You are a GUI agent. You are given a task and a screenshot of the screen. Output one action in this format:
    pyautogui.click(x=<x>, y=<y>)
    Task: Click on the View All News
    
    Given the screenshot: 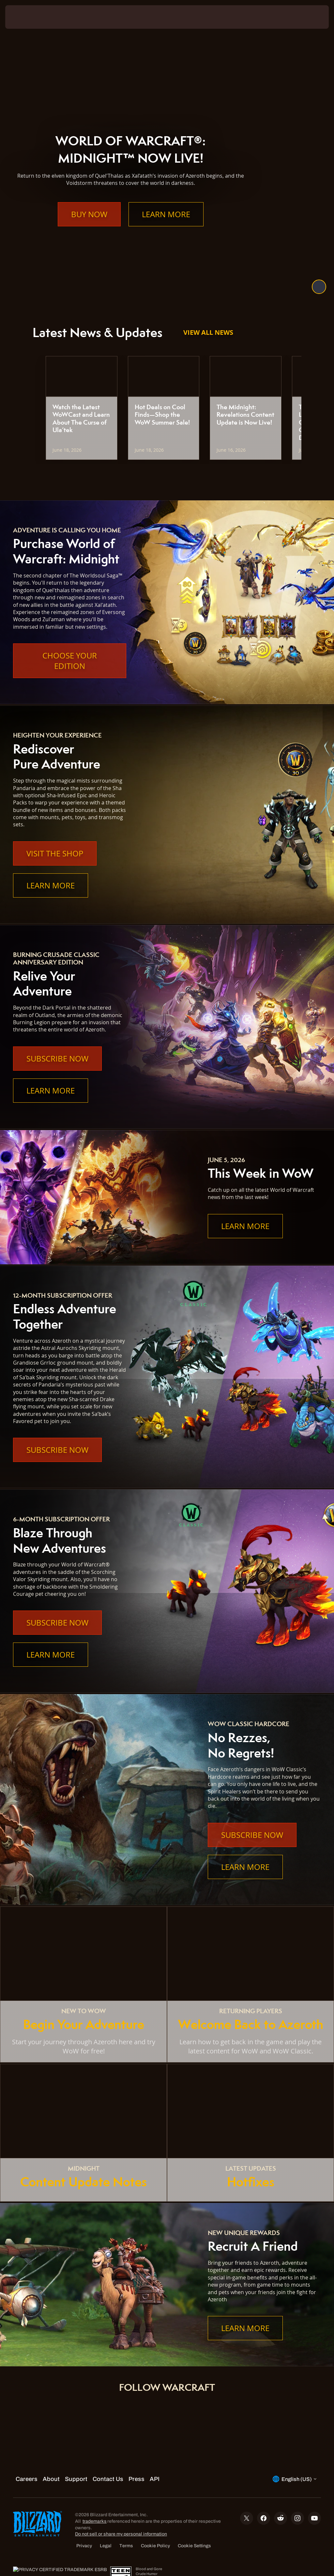 What is the action you would take?
    pyautogui.click(x=208, y=332)
    